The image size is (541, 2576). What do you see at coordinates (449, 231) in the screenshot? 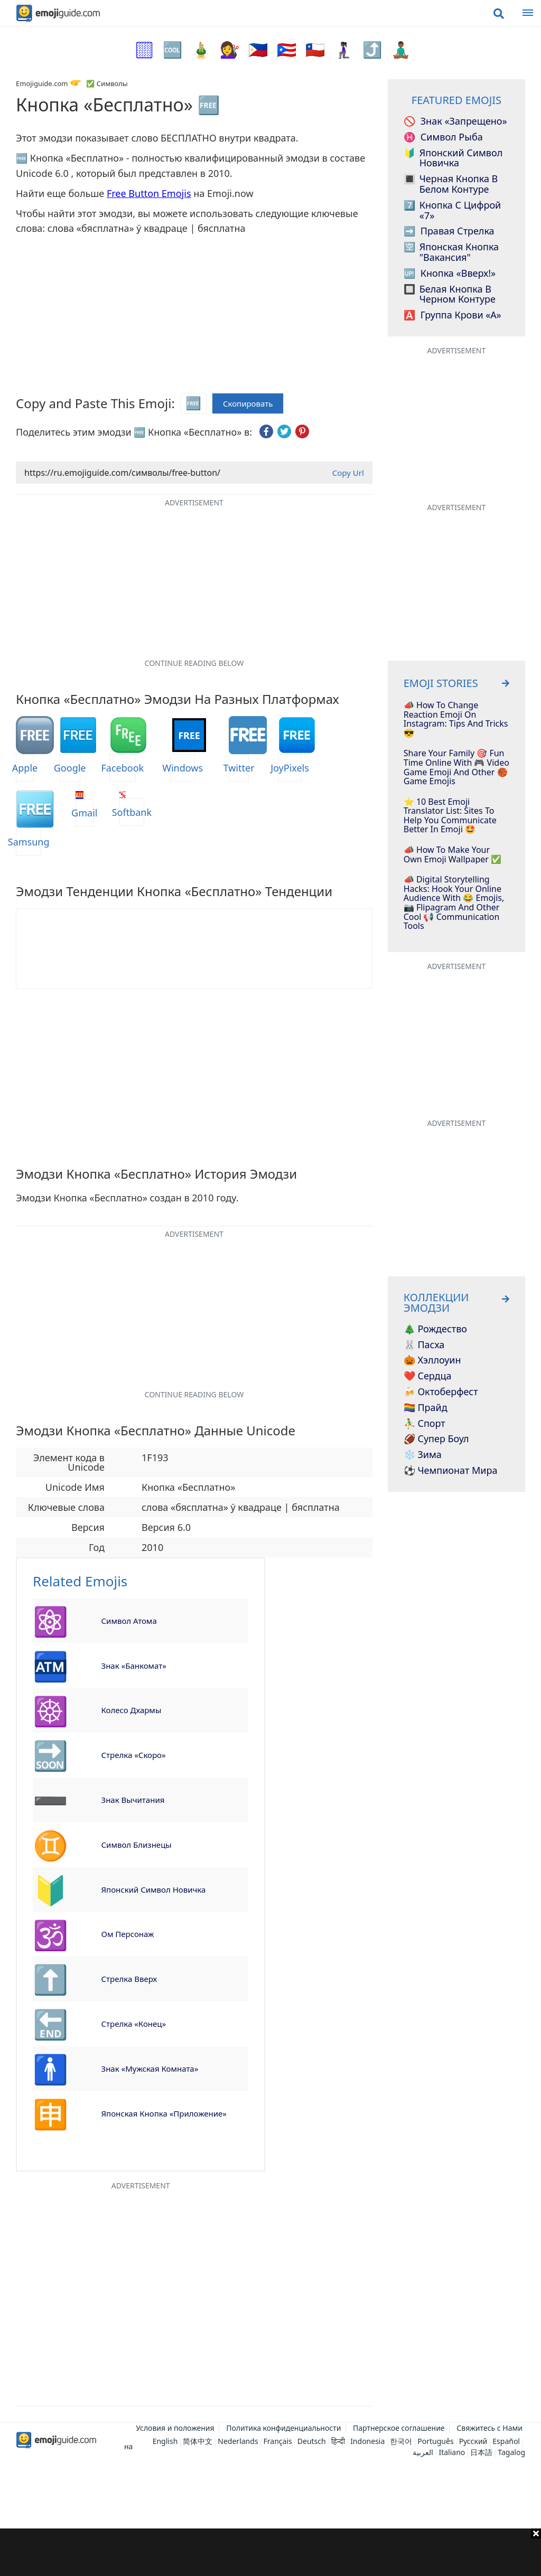
I see `Правая стрелка` at bounding box center [449, 231].